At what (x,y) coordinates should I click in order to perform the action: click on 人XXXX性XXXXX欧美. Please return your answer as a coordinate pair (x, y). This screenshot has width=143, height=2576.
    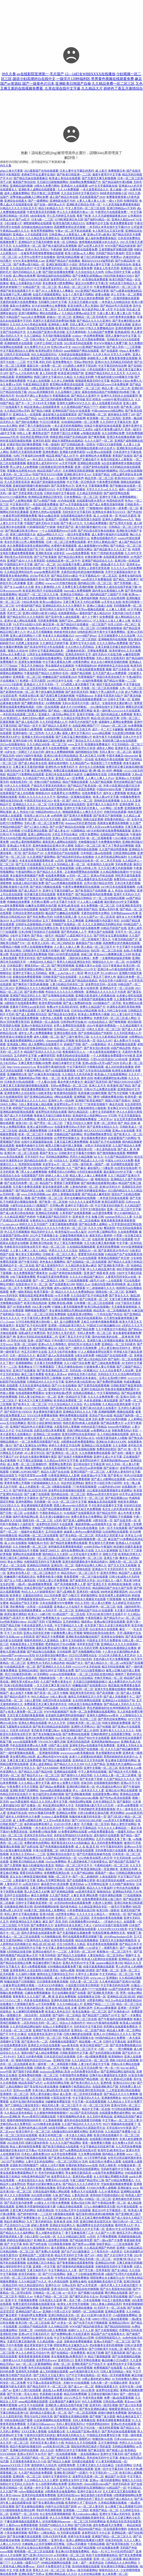
    Looking at the image, I should click on (112, 1929).